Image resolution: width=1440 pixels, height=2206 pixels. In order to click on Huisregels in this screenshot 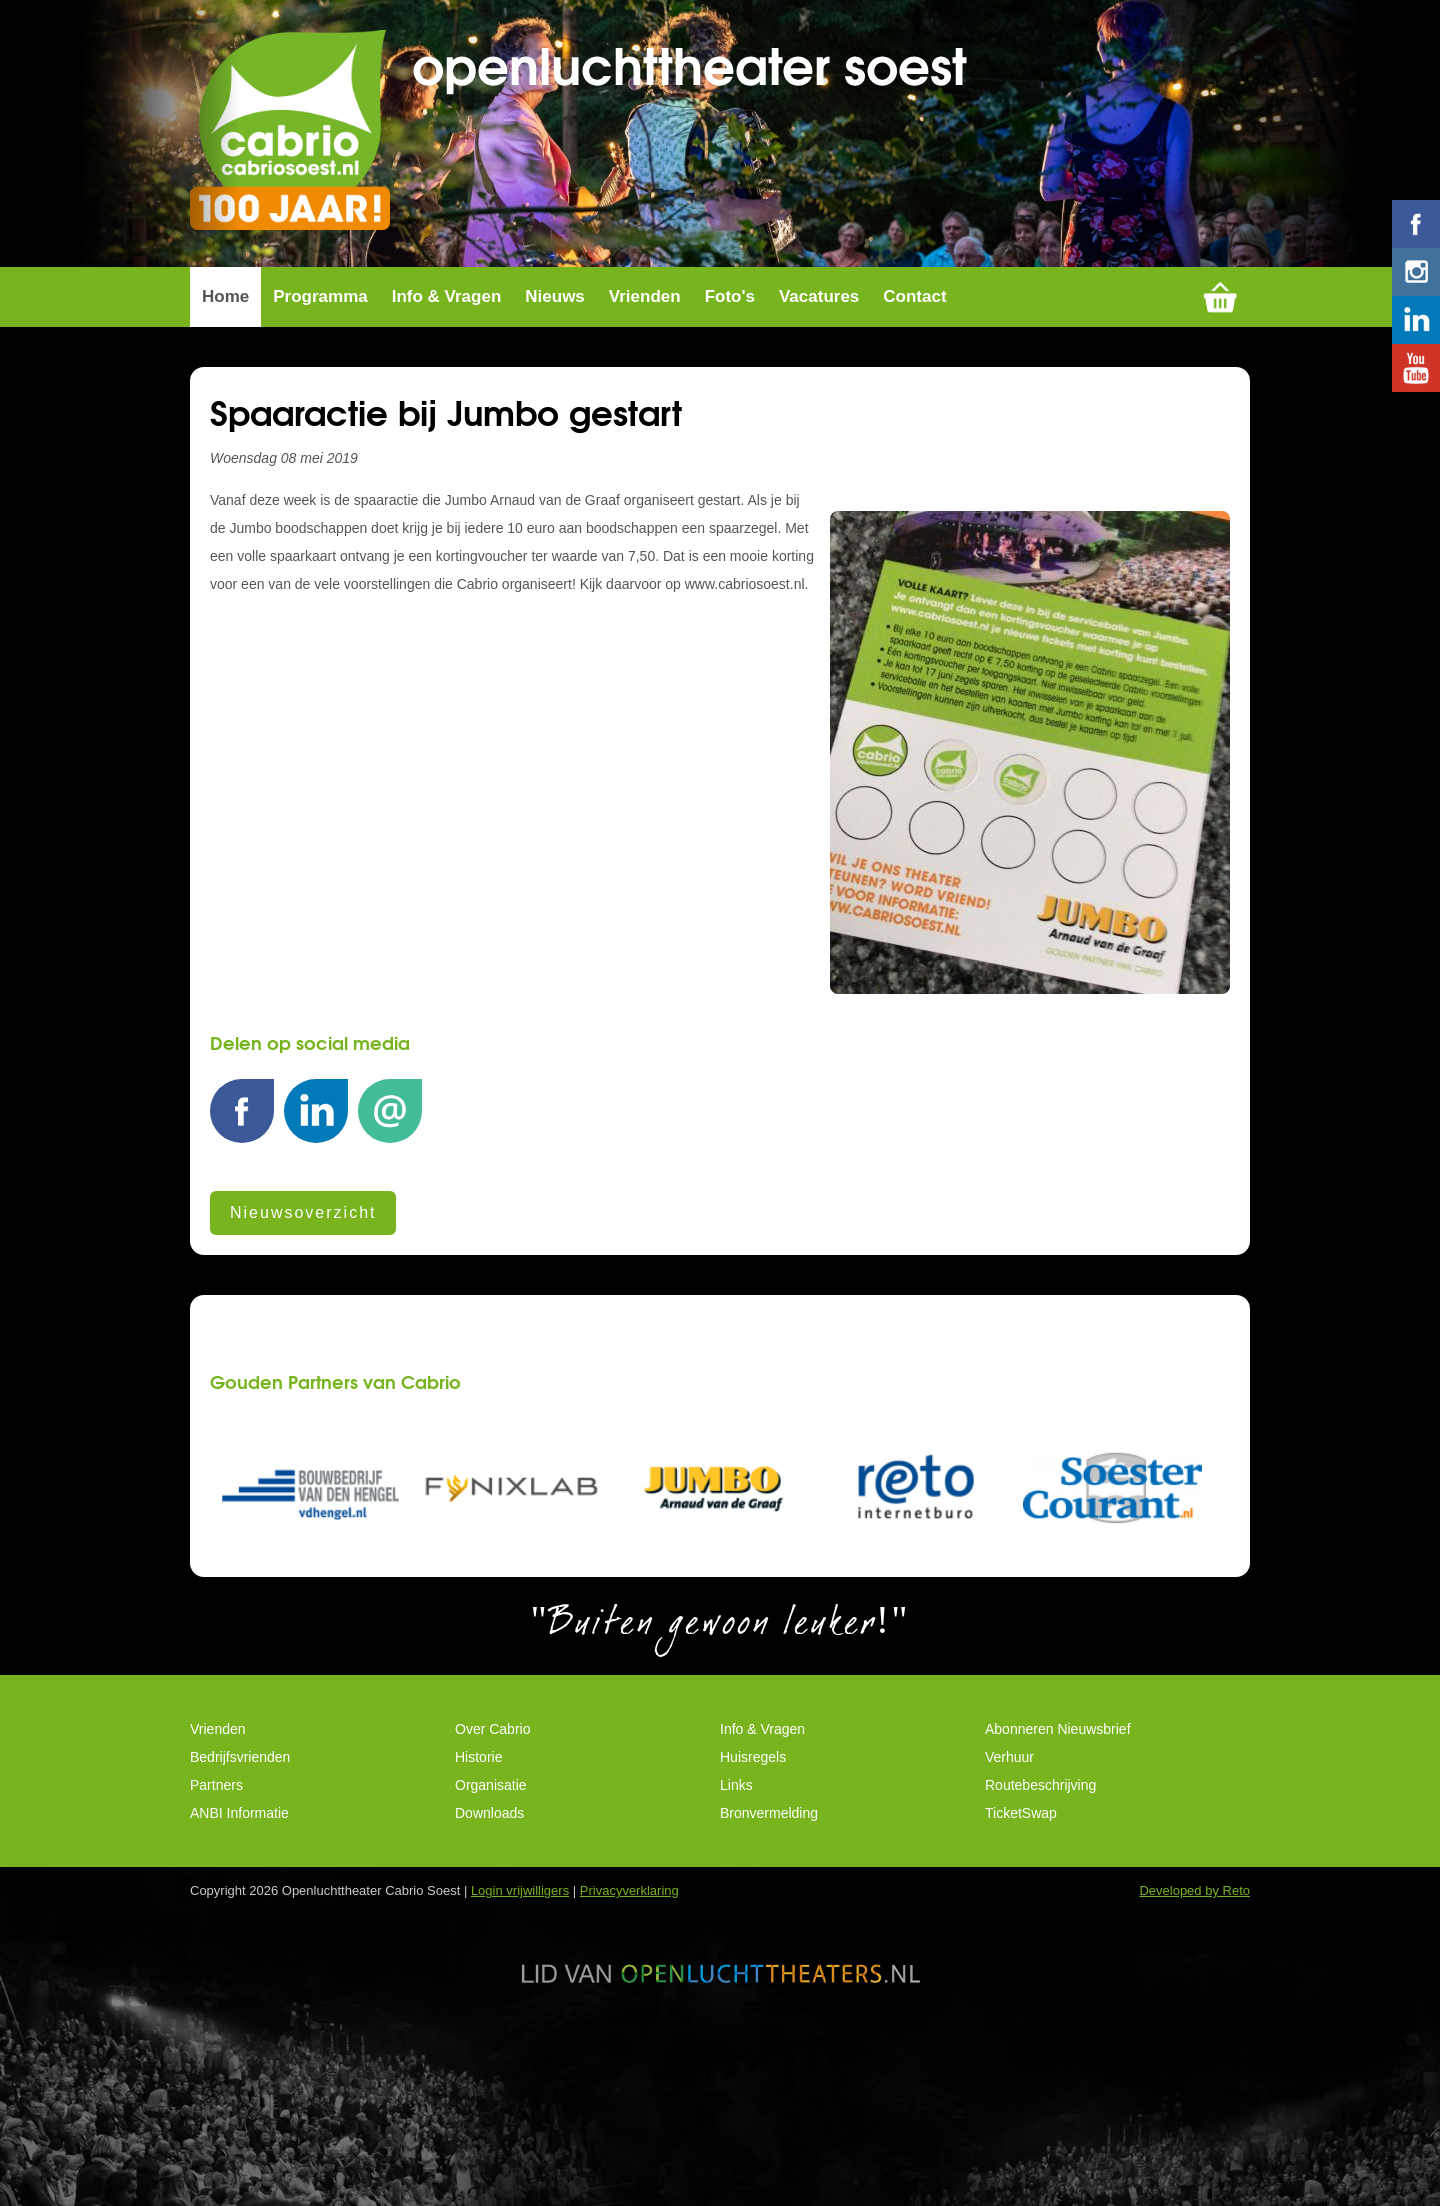, I will do `click(753, 1891)`.